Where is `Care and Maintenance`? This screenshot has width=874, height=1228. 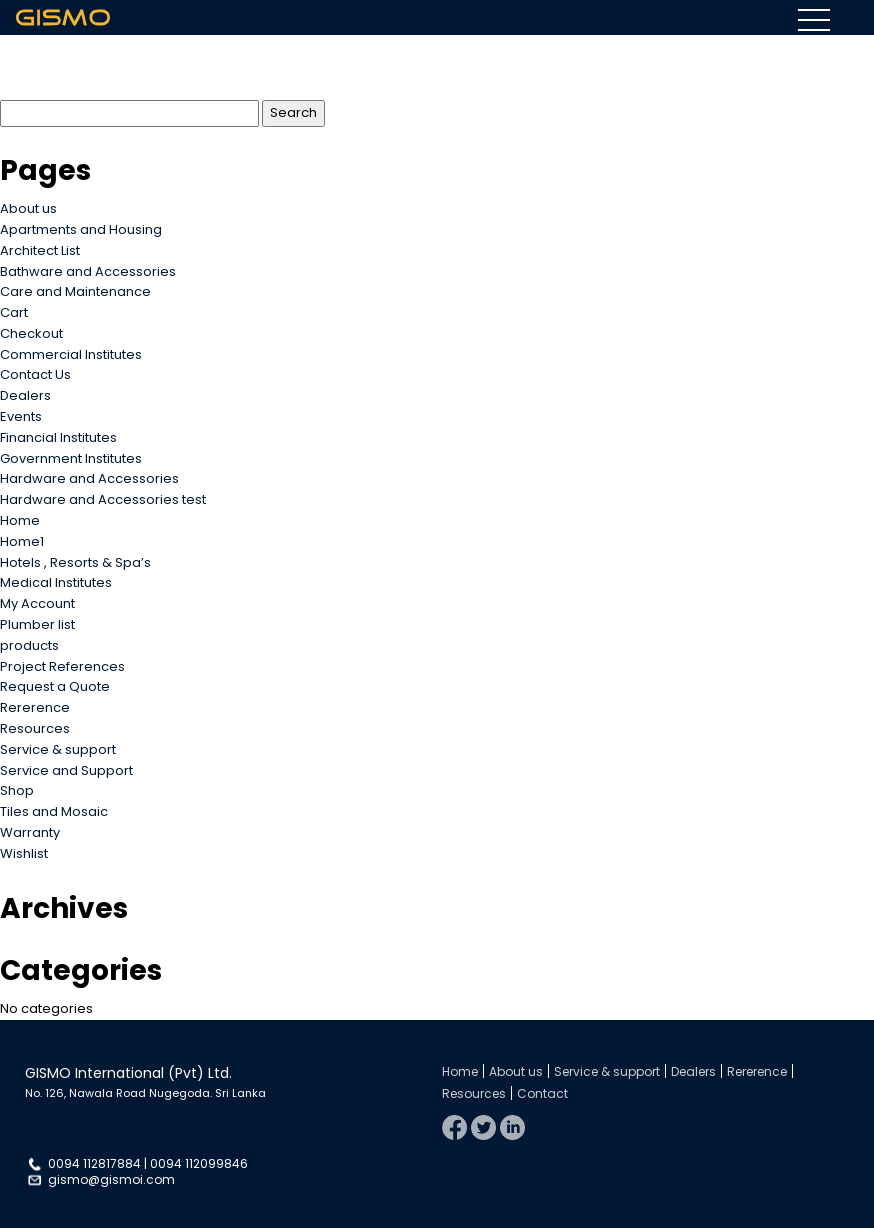 Care and Maintenance is located at coordinates (75, 291).